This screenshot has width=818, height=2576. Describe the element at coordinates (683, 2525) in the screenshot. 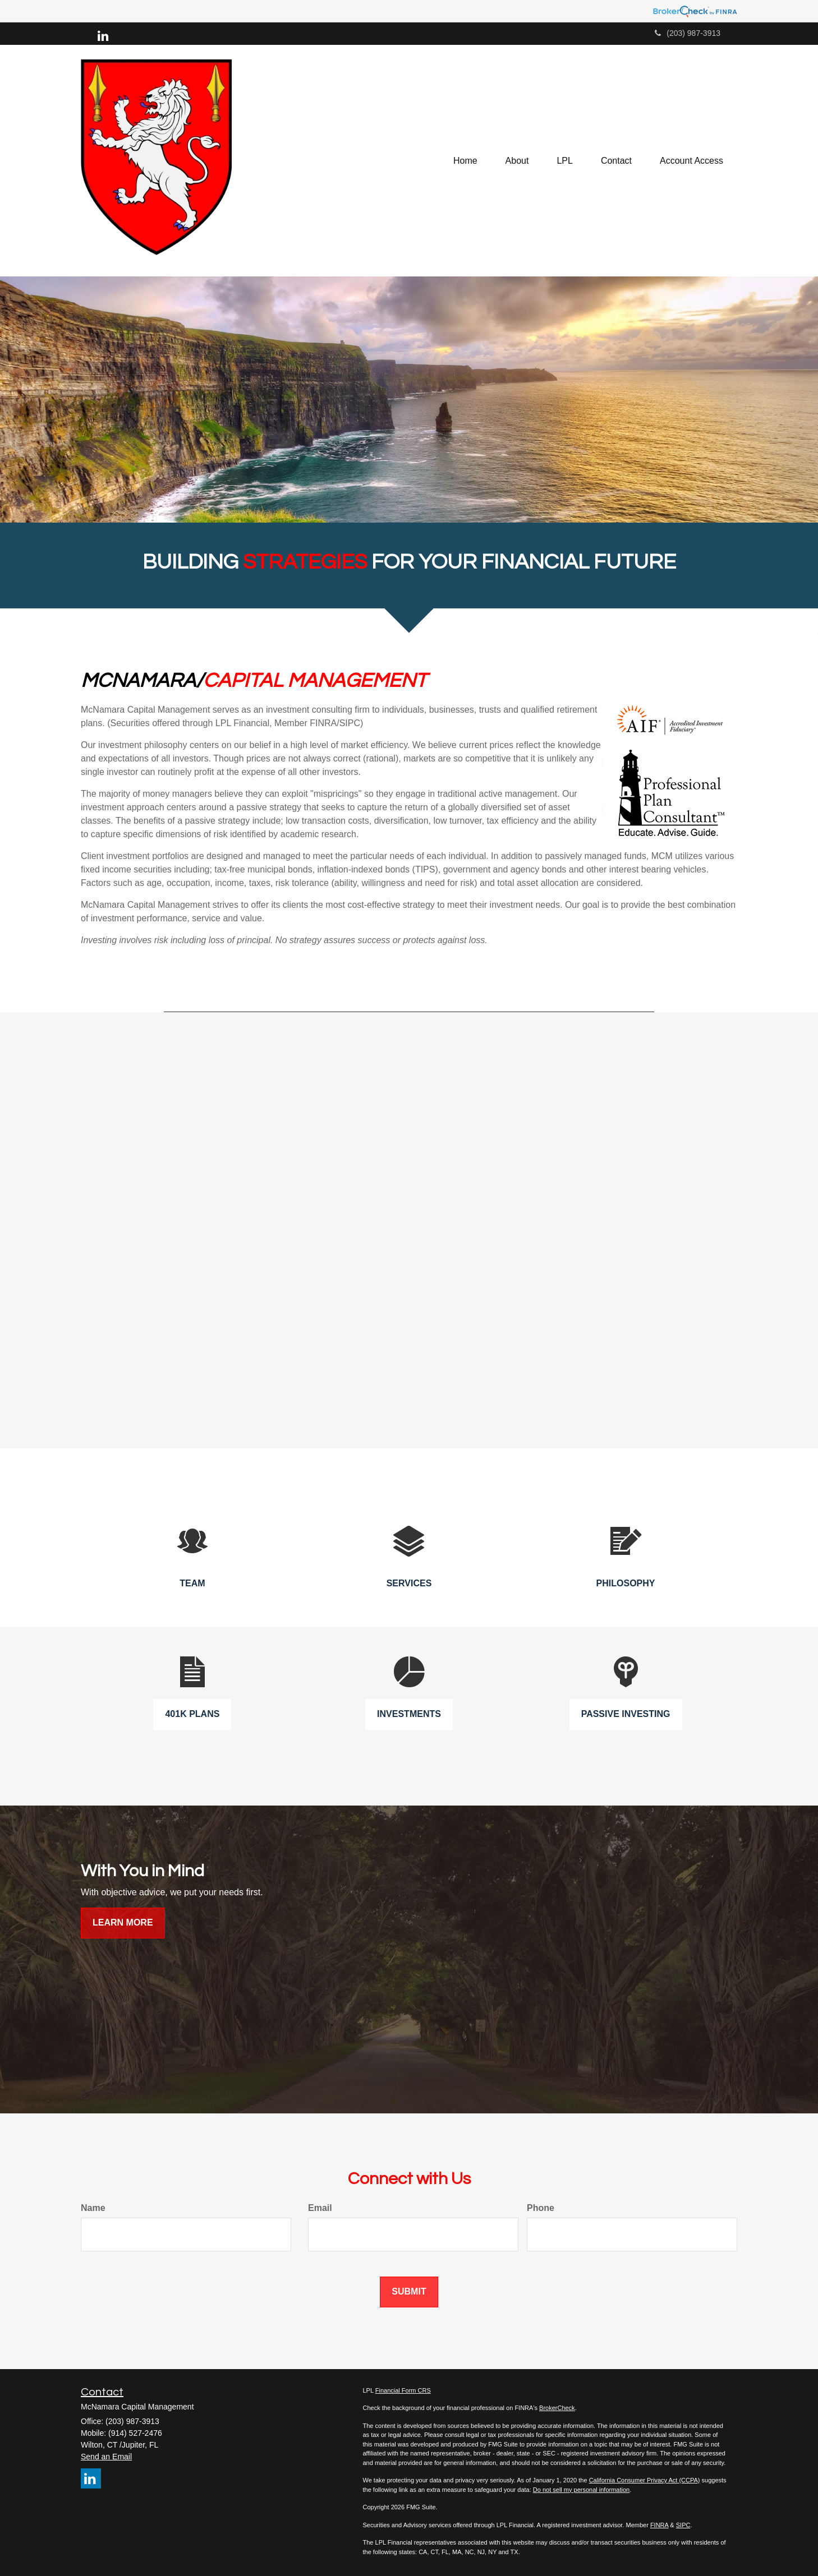

I see `SIPC` at that location.